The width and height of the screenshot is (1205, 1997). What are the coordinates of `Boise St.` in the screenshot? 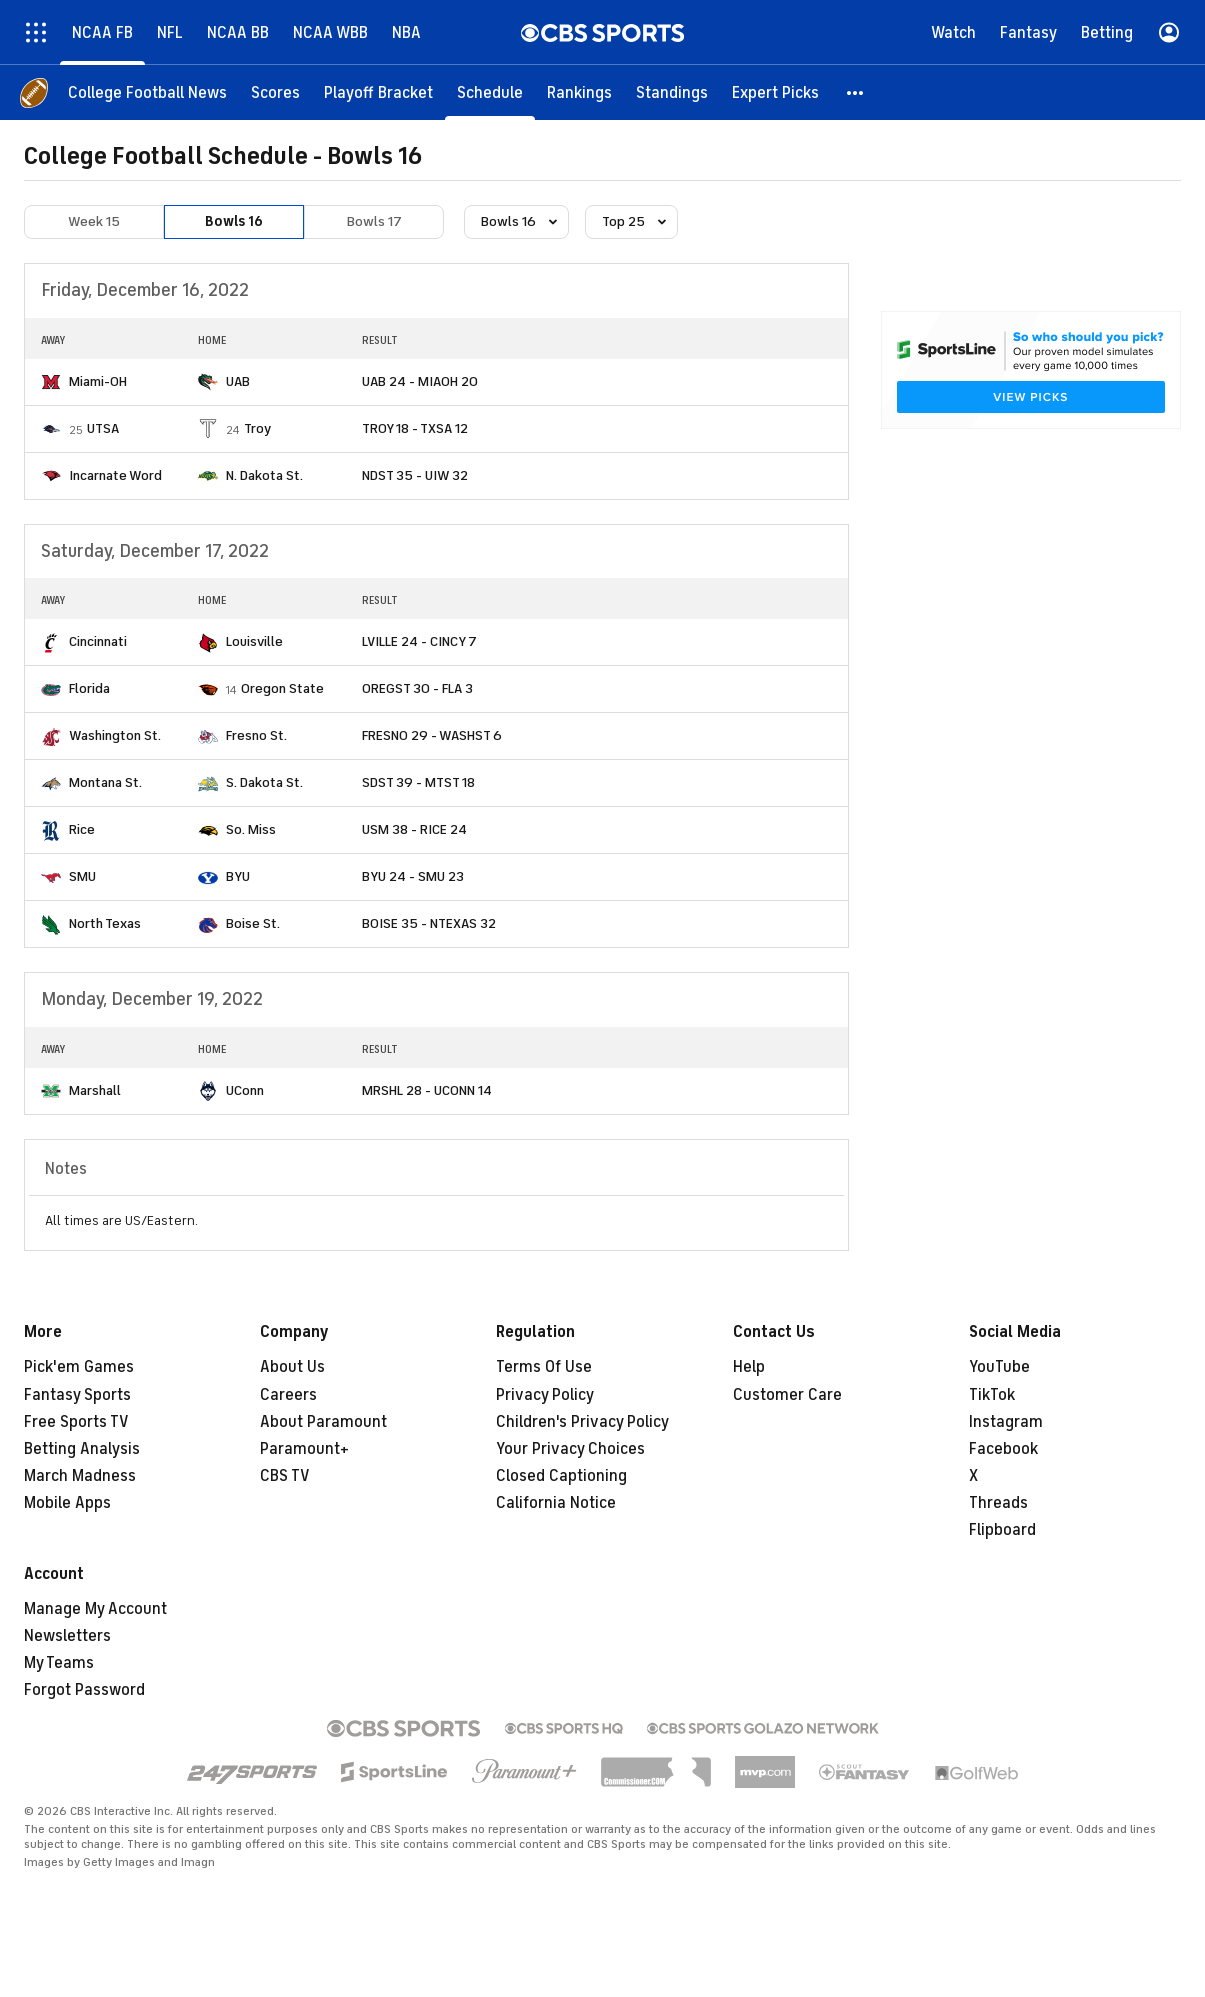 It's located at (253, 923).